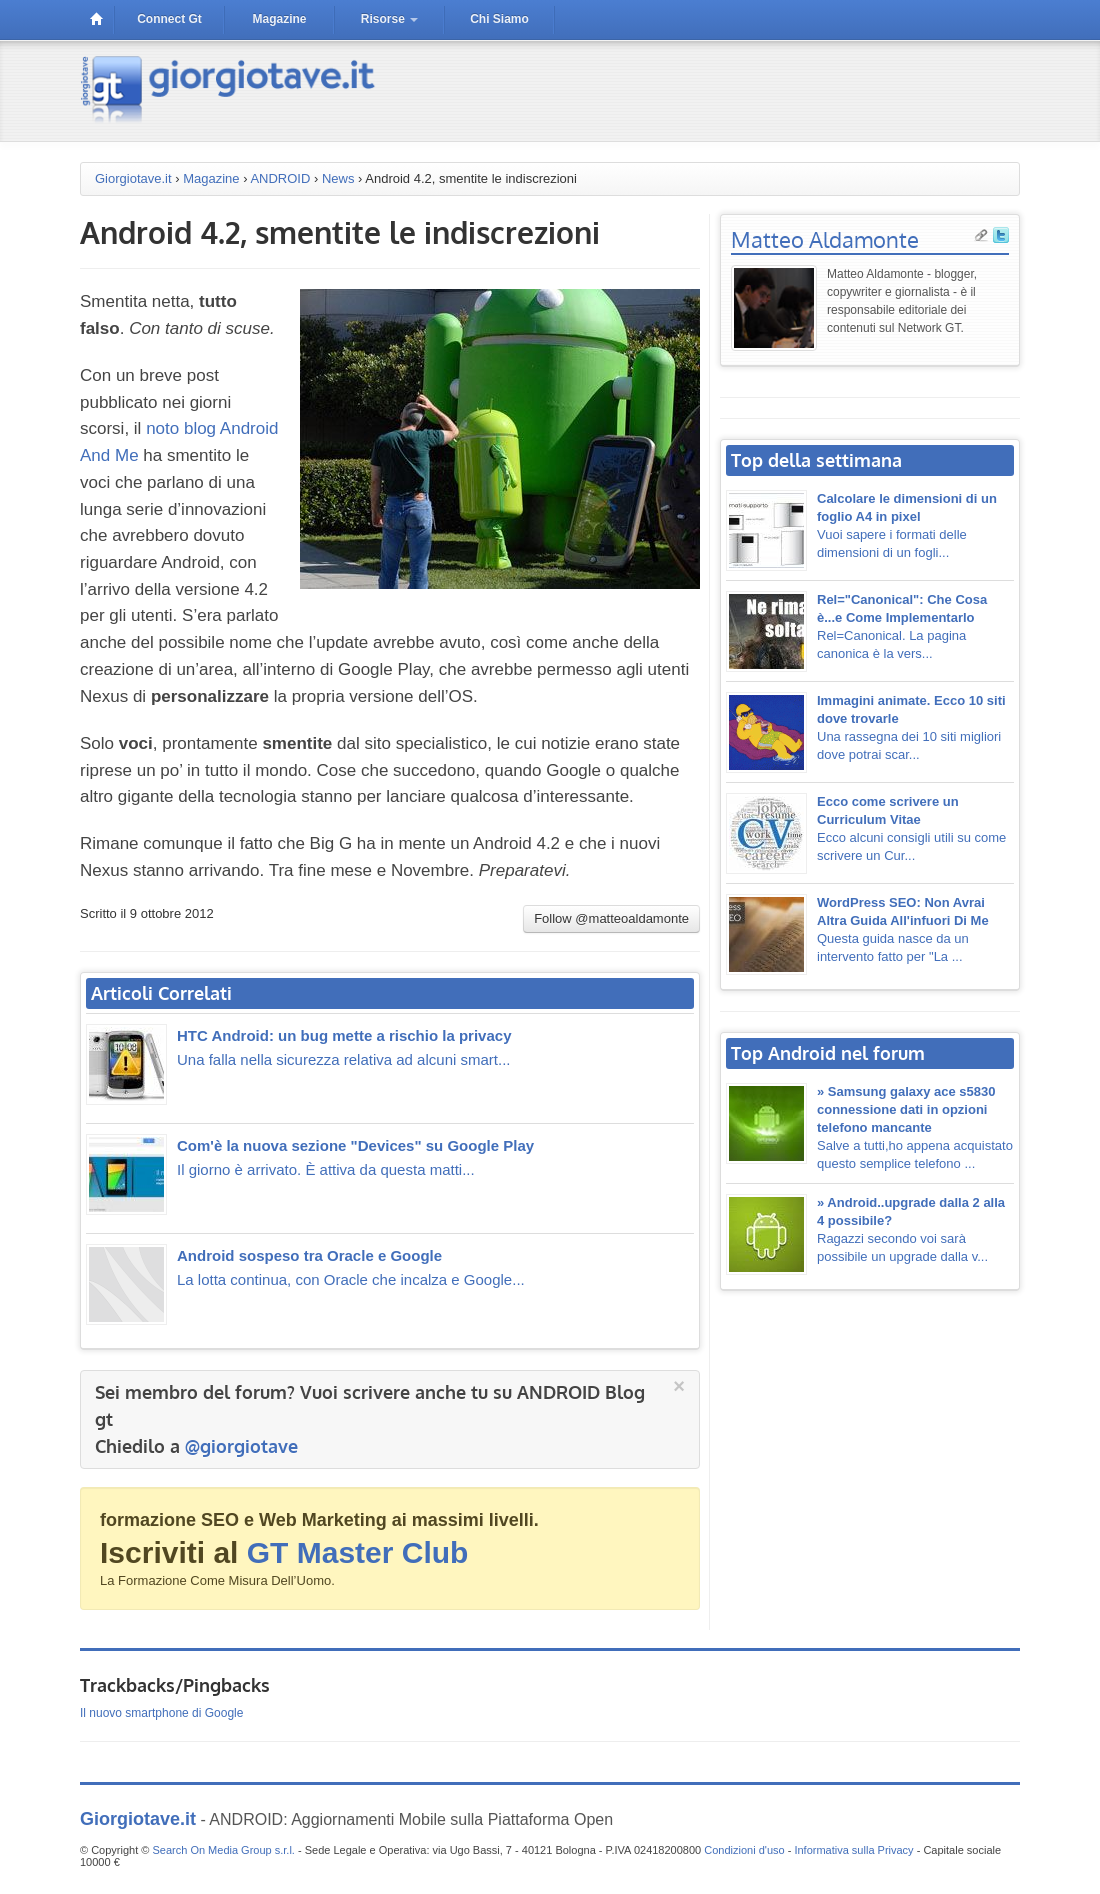 The height and width of the screenshot is (1894, 1100). I want to click on Search On Media Group s.r.l., so click(223, 1850).